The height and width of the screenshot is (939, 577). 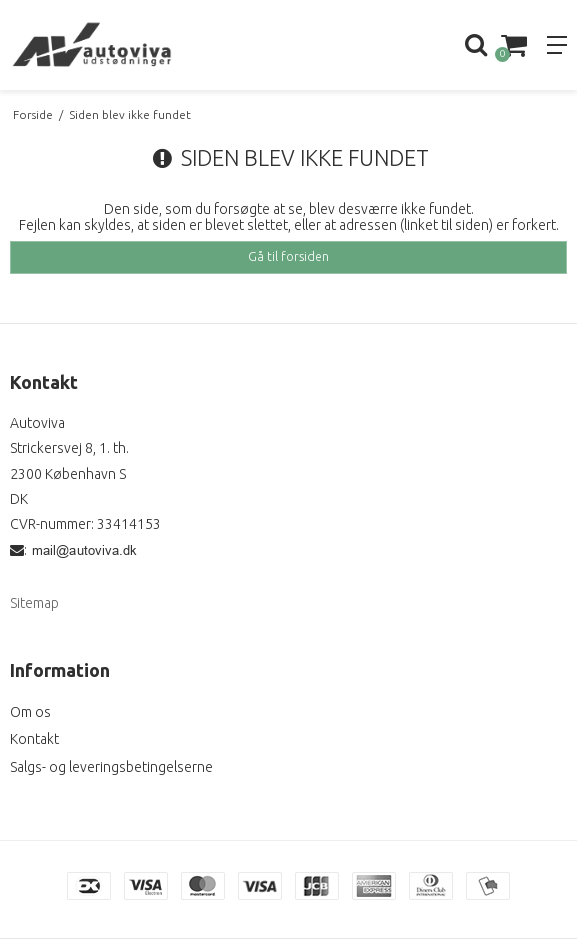 What do you see at coordinates (288, 256) in the screenshot?
I see `Gå til forsiden` at bounding box center [288, 256].